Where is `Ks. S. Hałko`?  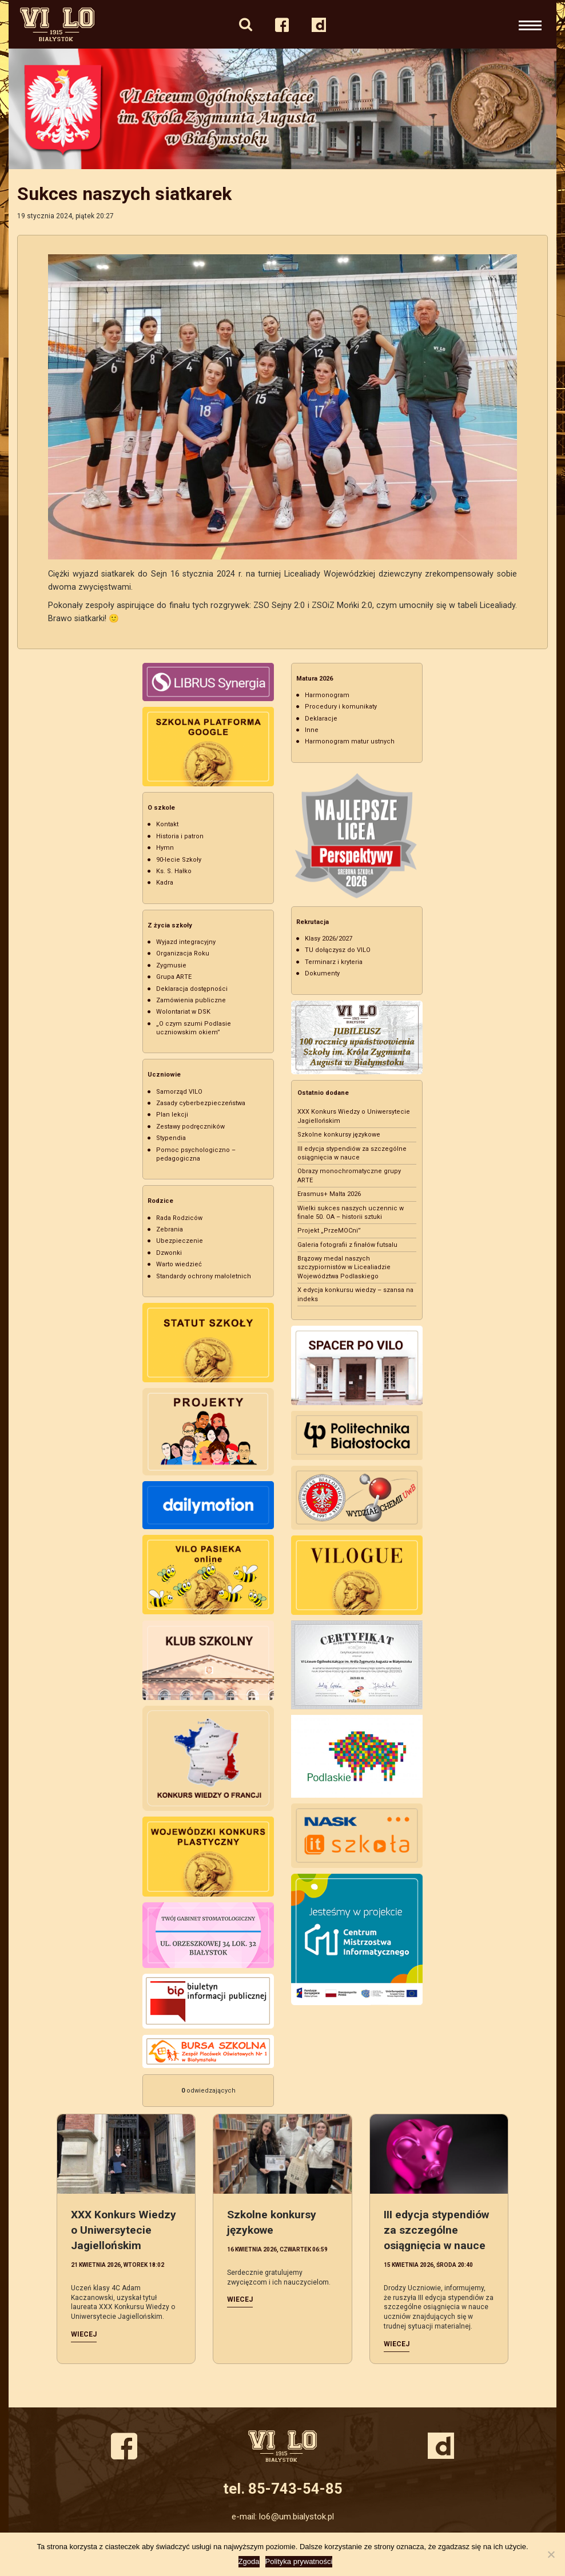
Ks. S. Hałko is located at coordinates (174, 871).